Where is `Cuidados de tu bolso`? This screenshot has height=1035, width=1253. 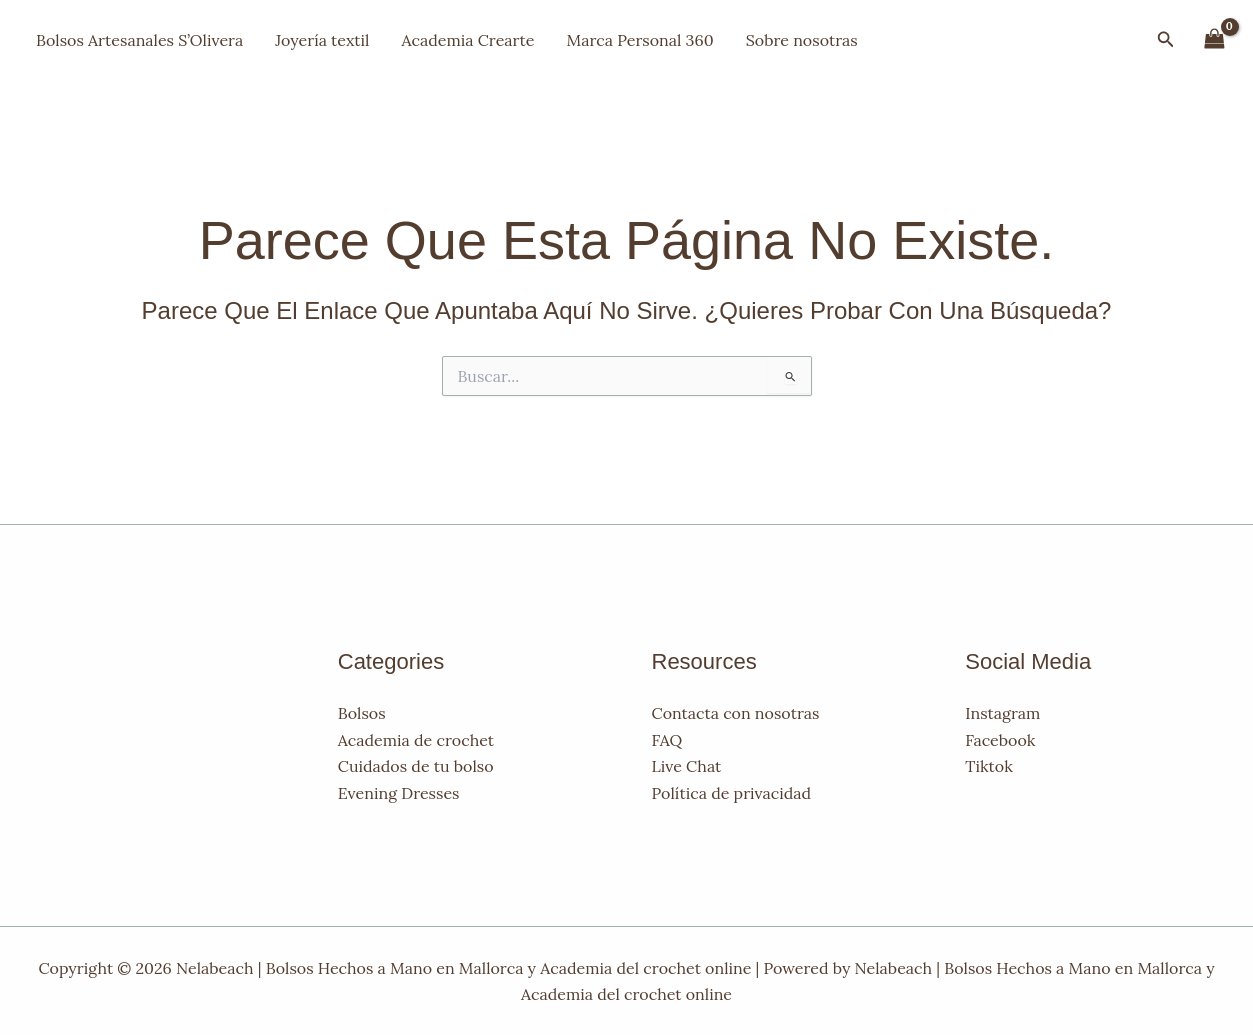 Cuidados de tu bolso is located at coordinates (416, 766).